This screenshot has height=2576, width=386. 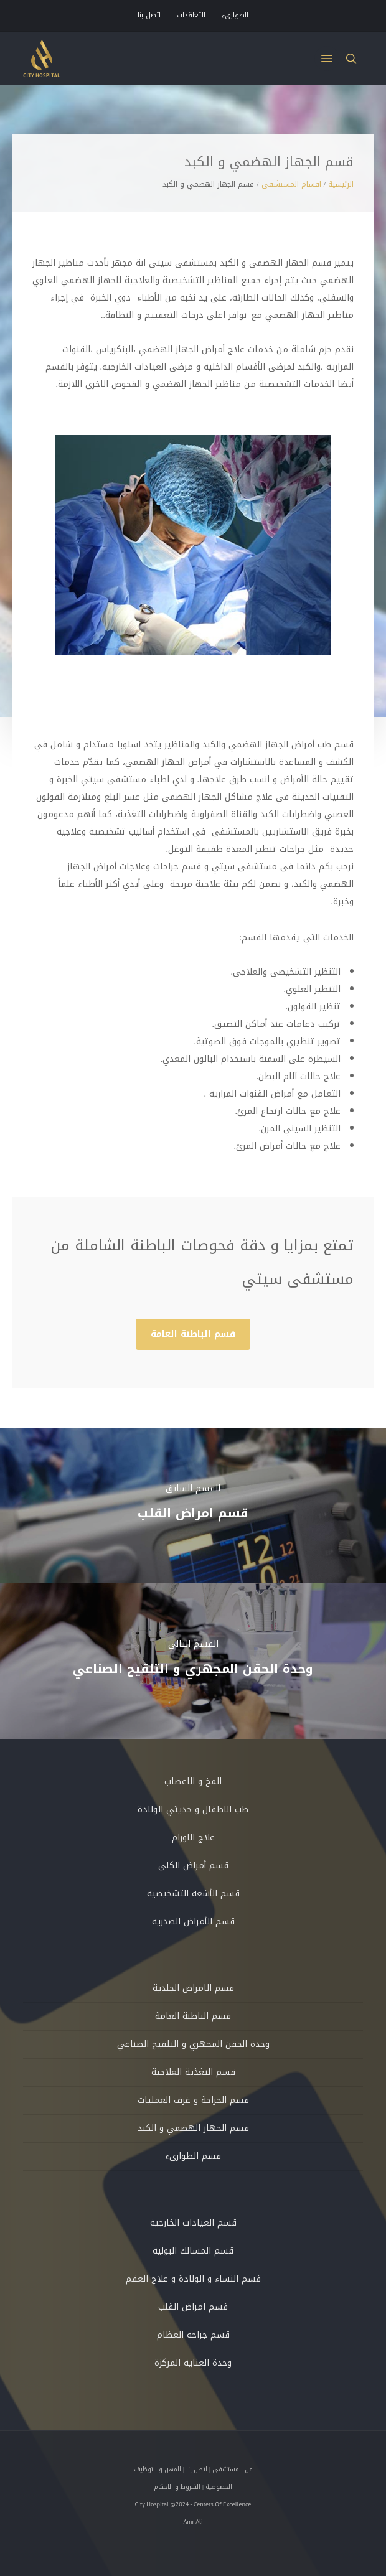 I want to click on المخ و الاعصاب, so click(x=193, y=1781).